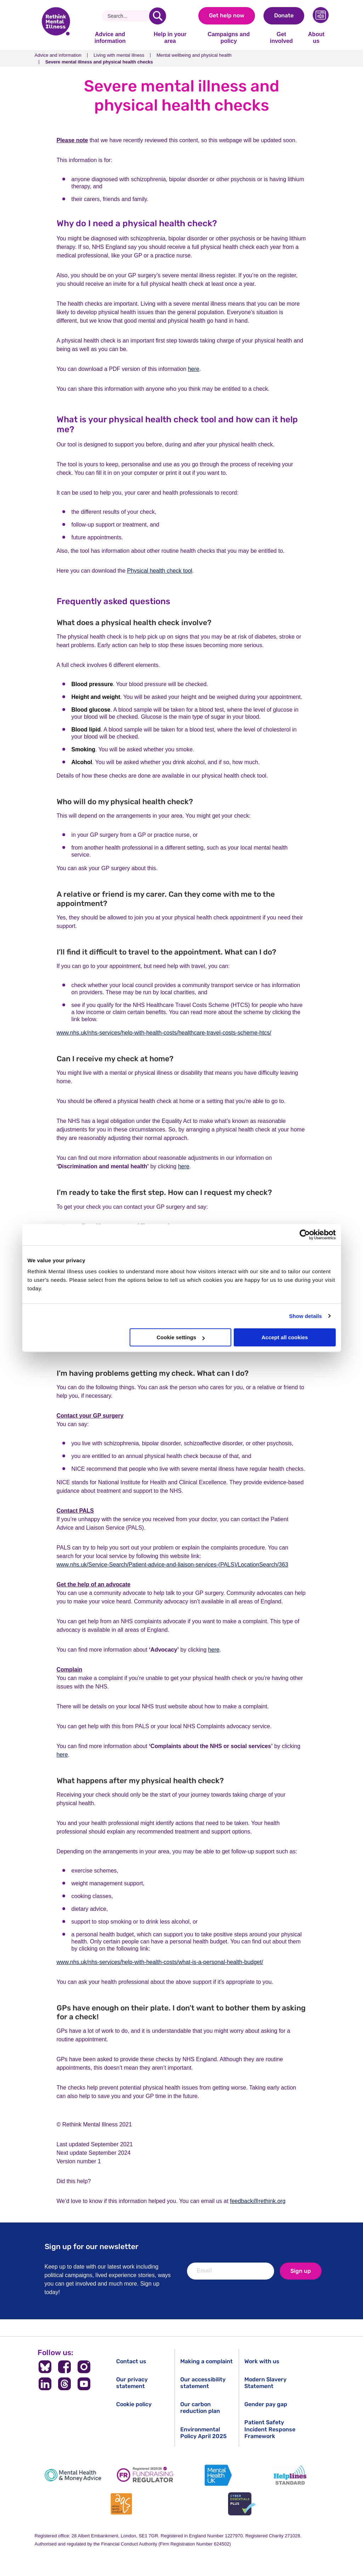  I want to click on [Mental Health & Money Advice], so click(73, 2475).